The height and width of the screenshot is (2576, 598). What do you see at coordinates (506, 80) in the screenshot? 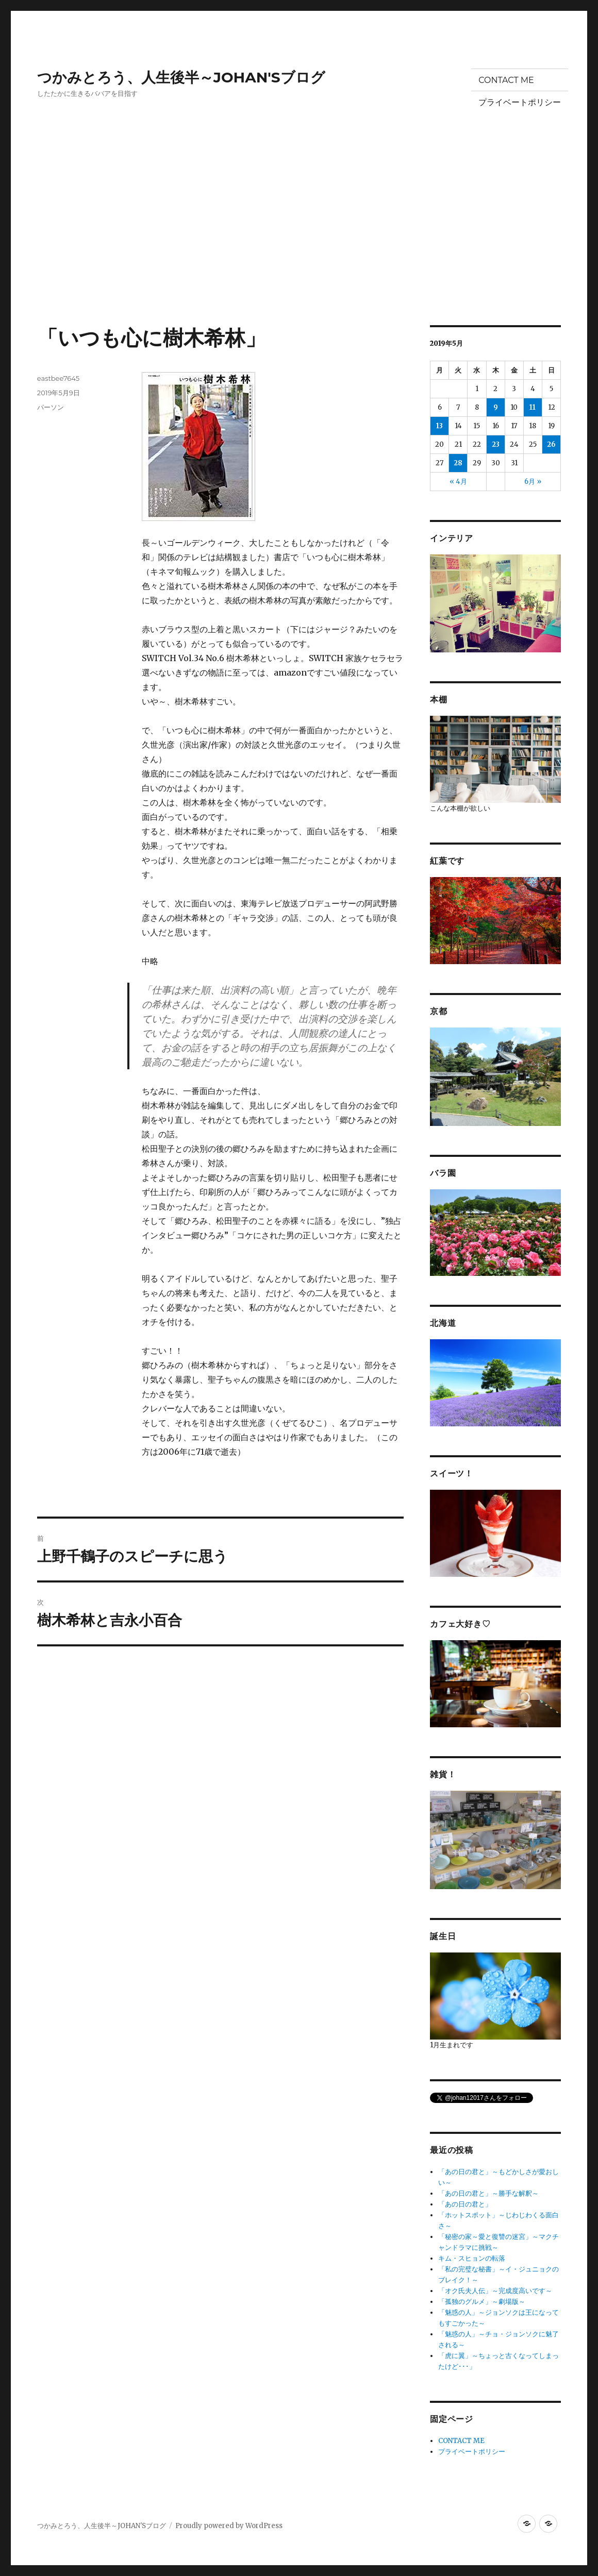
I see `CONTACT ME` at bounding box center [506, 80].